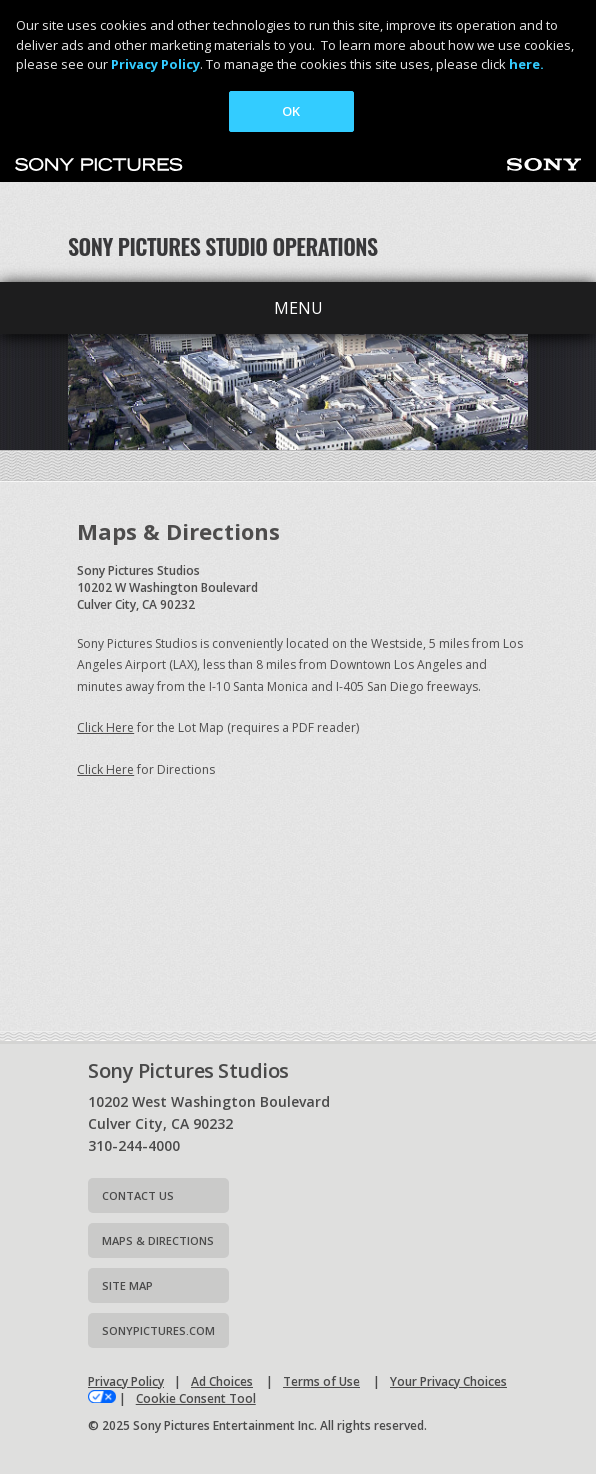 The height and width of the screenshot is (1474, 596). I want to click on Terms of Use, so click(321, 1381).